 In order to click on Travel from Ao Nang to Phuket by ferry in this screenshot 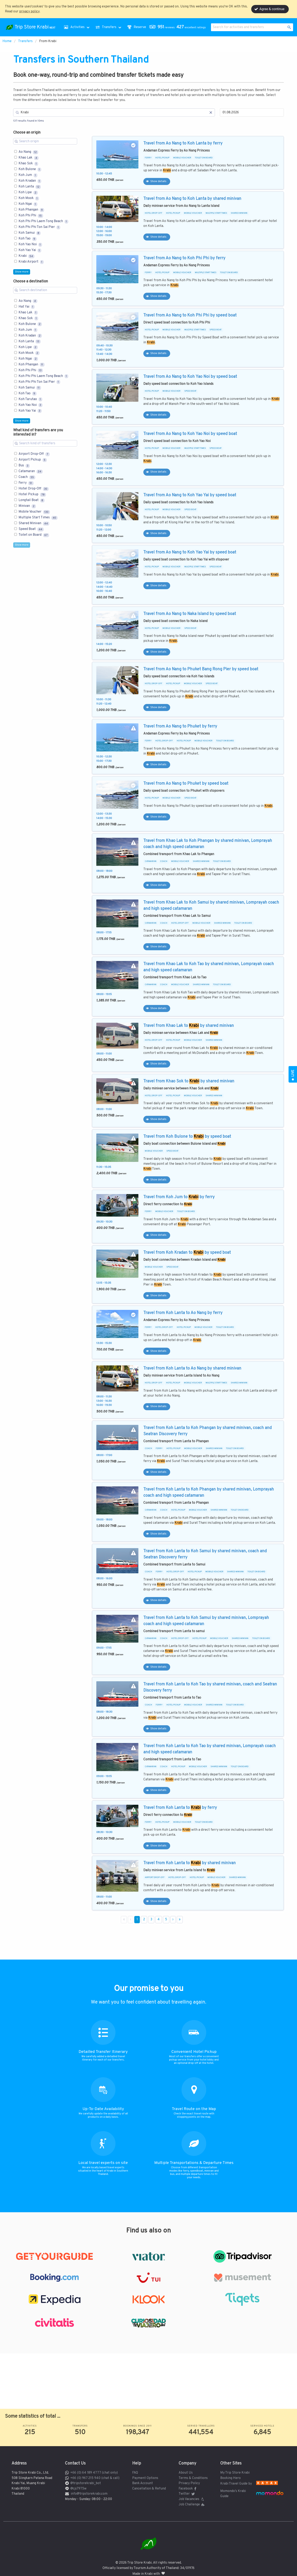, I will do `click(180, 726)`.